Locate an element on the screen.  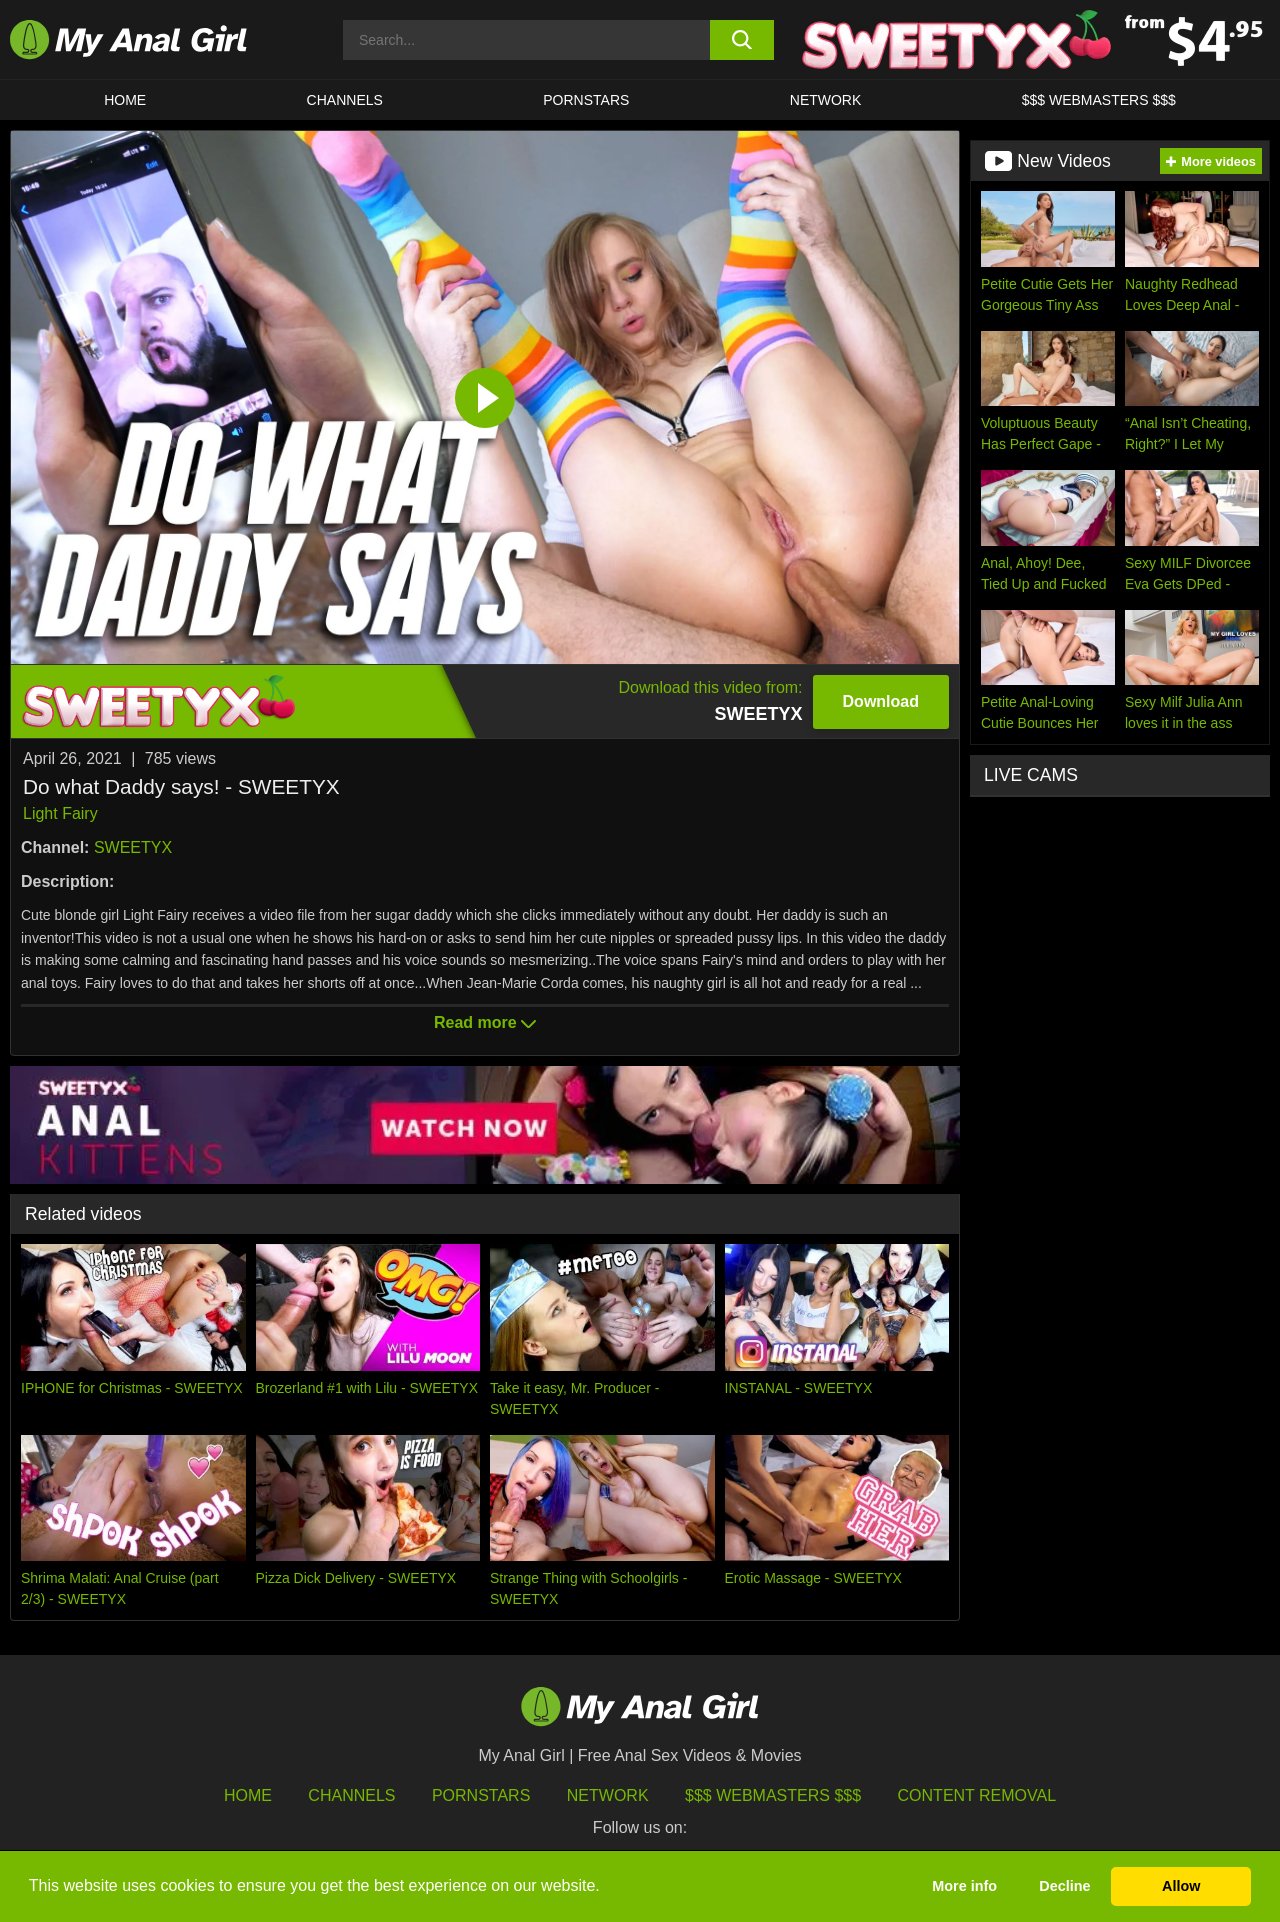
More info [button] is located at coordinates (964, 1886).